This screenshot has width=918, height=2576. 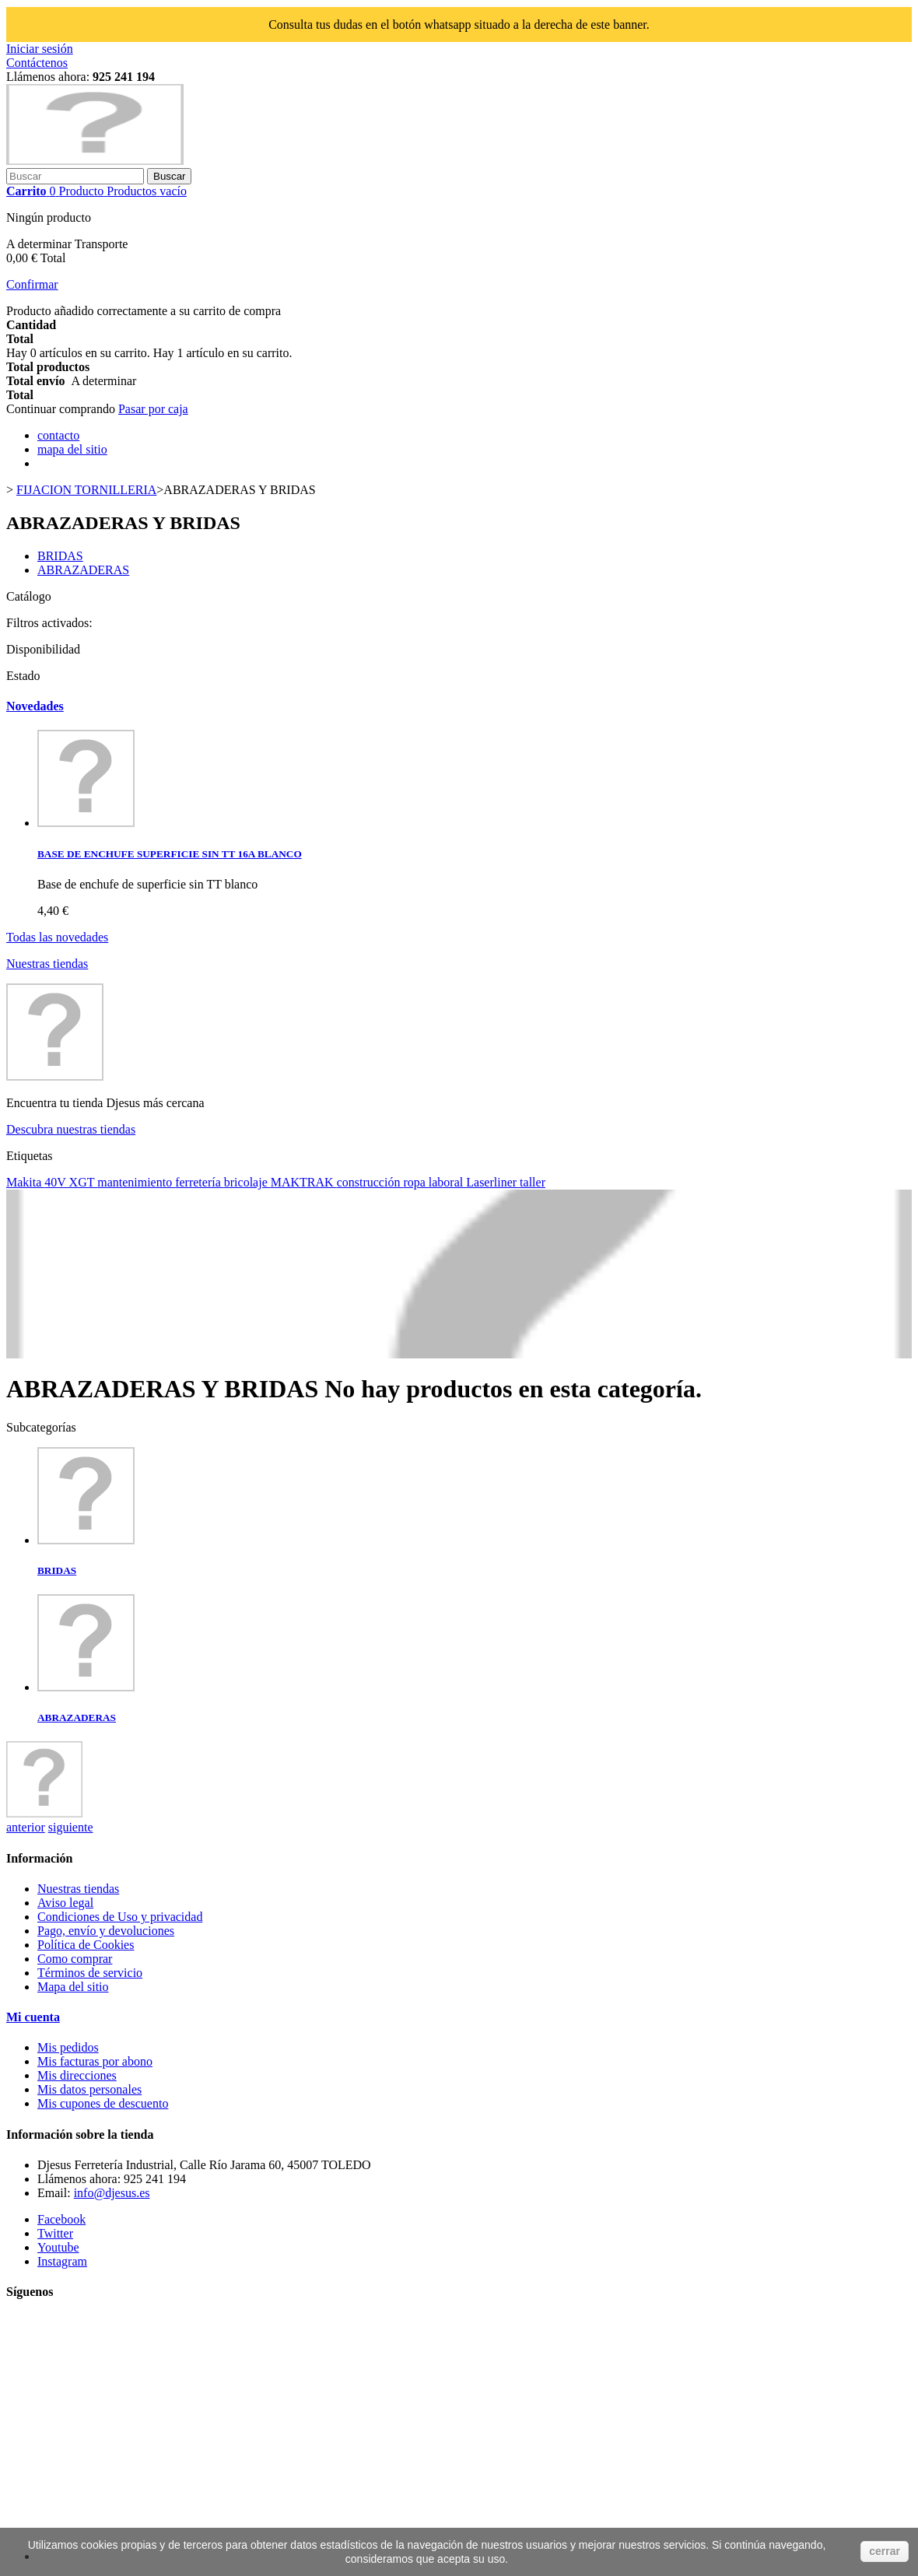 I want to click on Makita, so click(x=25, y=1182).